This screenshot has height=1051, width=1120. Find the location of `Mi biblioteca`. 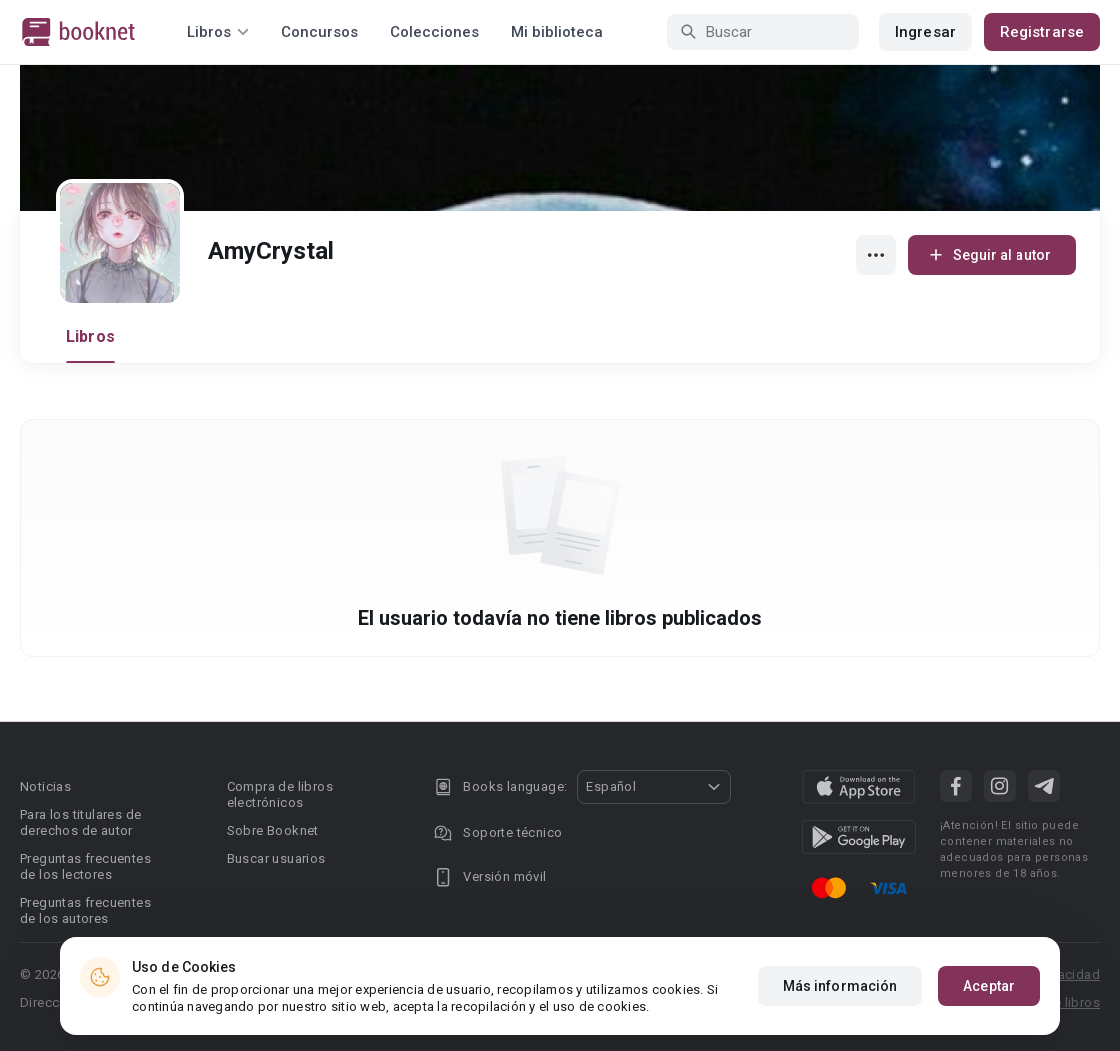

Mi biblioteca is located at coordinates (557, 32).